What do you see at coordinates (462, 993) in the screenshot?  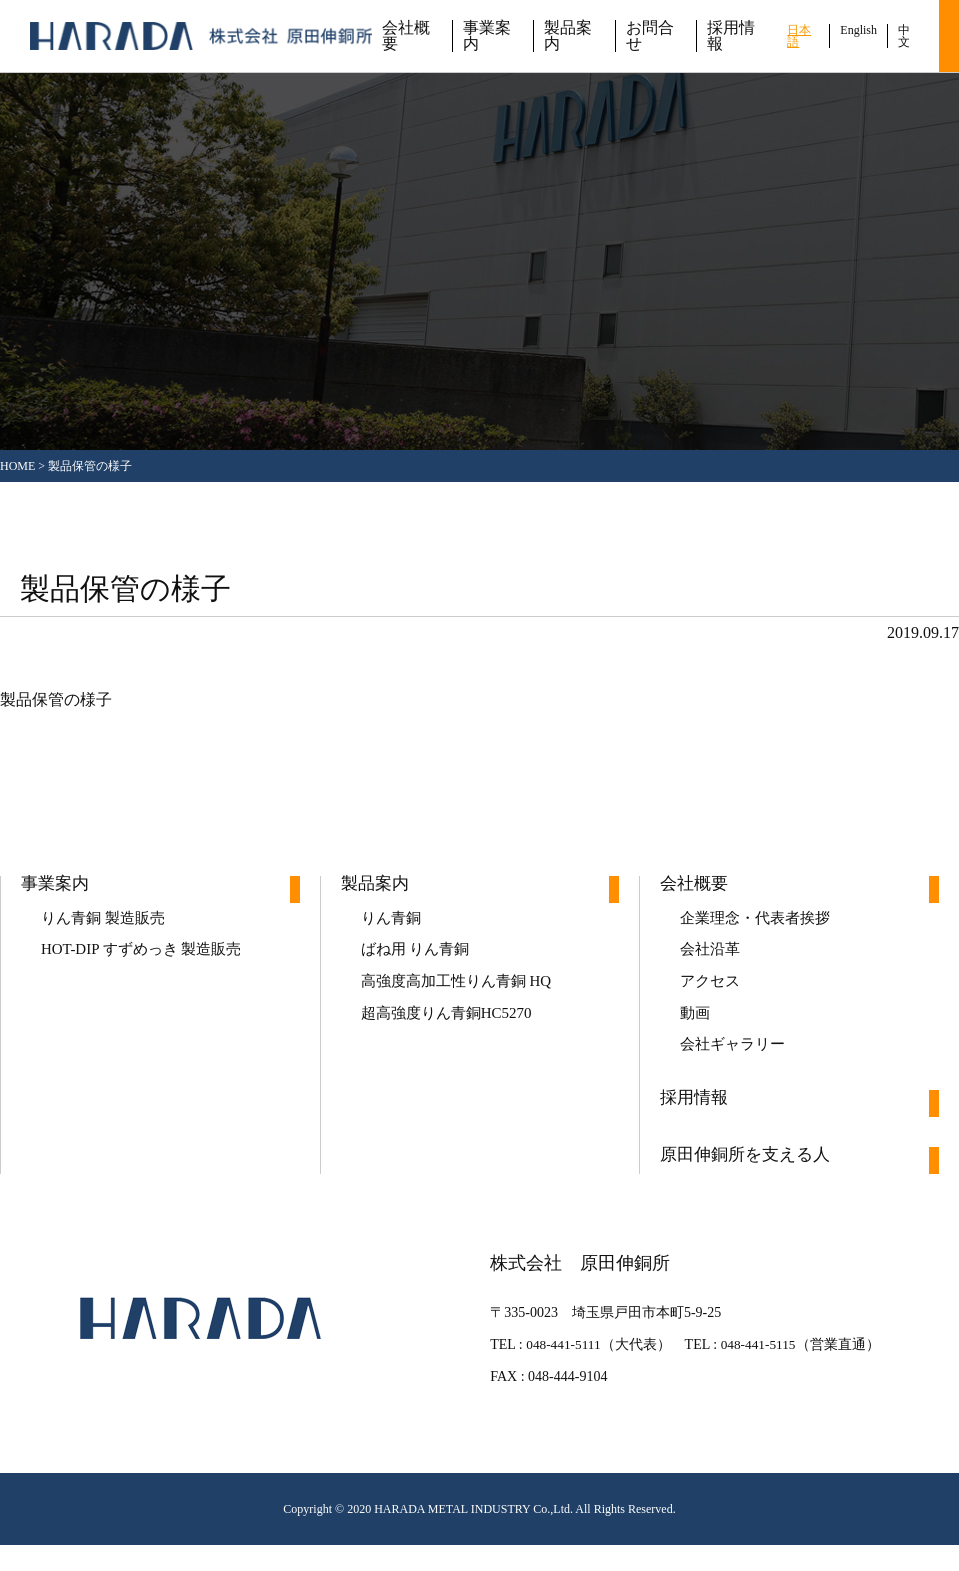 I see `高強度高加工性りん青銅 HQ` at bounding box center [462, 993].